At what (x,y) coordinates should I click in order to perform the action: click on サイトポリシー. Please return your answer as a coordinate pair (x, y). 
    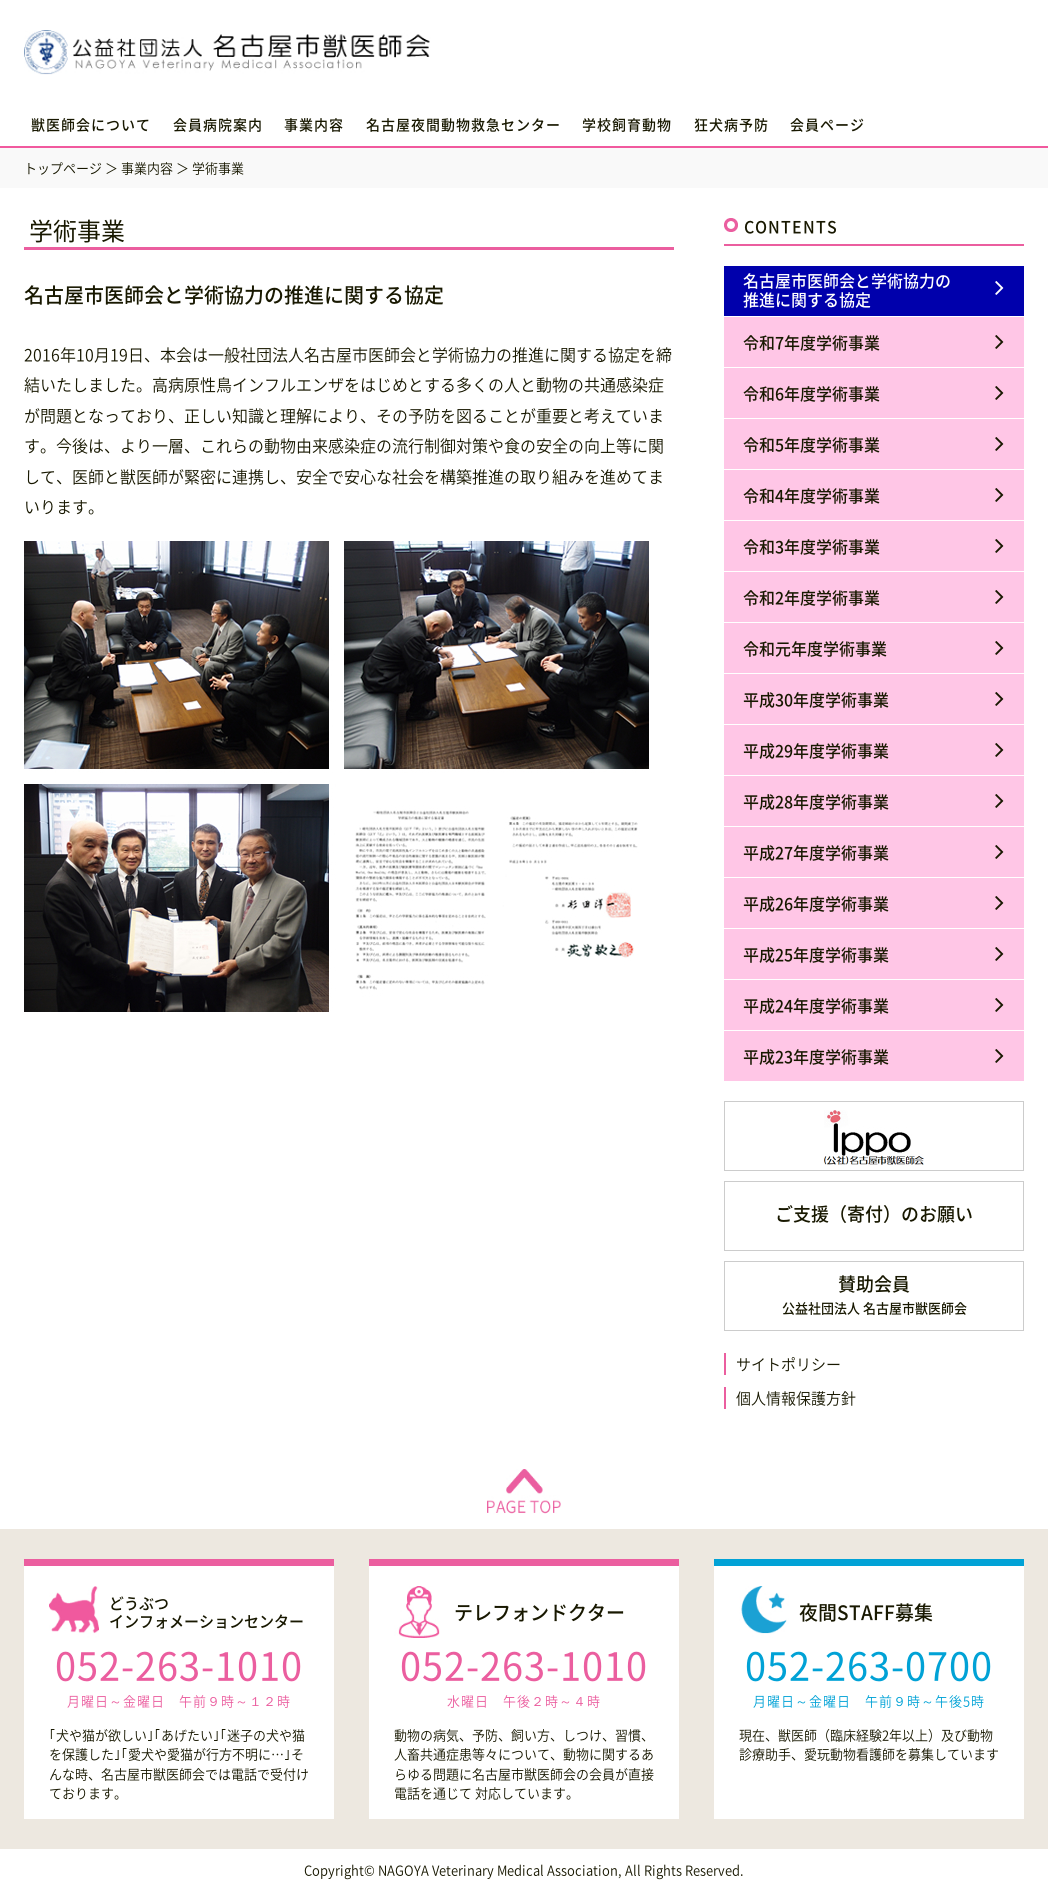
    Looking at the image, I should click on (788, 1364).